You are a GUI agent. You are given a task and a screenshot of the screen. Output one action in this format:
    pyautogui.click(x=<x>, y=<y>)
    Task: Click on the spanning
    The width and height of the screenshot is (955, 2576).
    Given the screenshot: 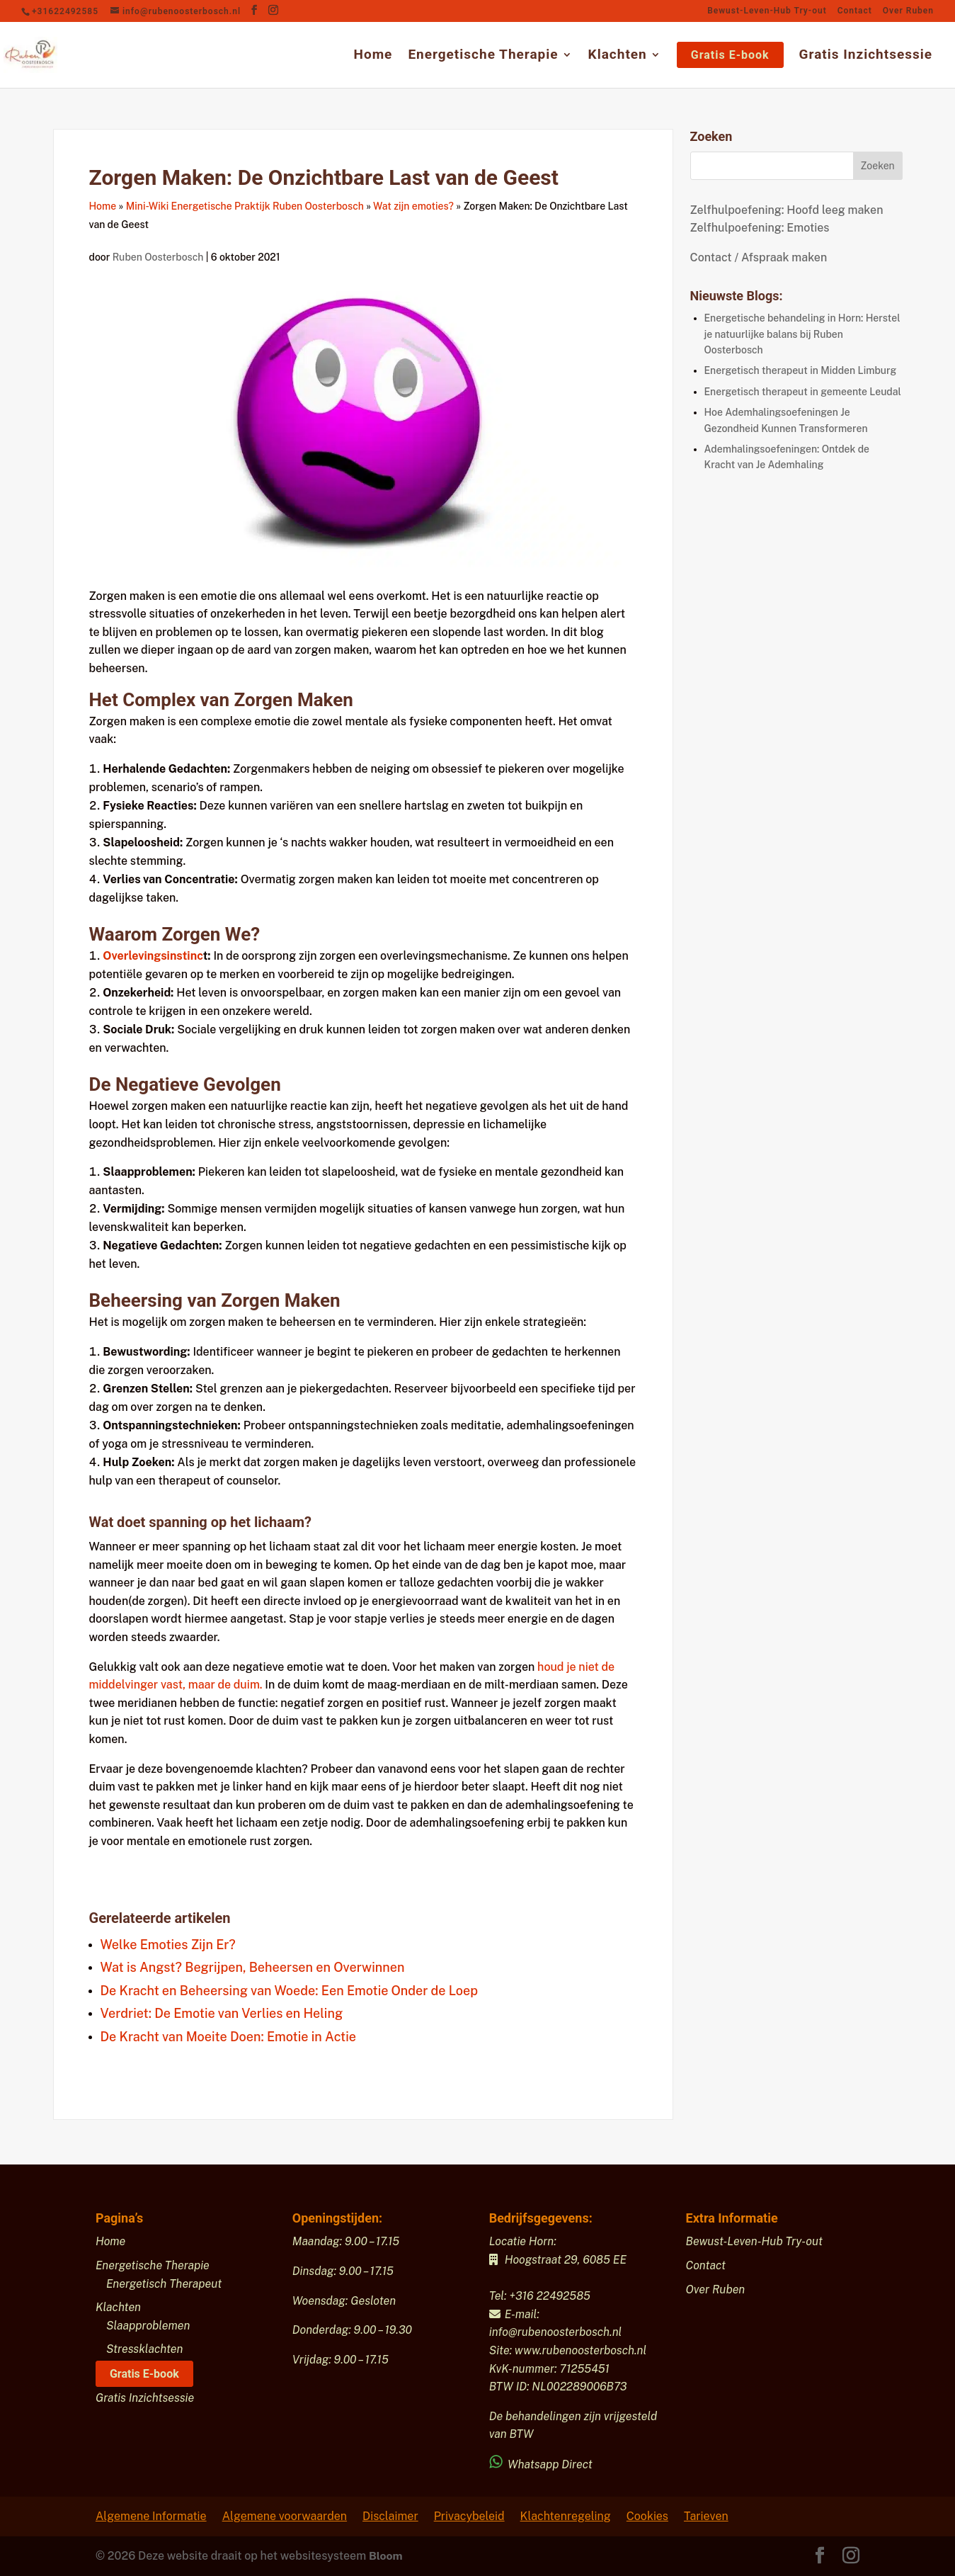 What is the action you would take?
    pyautogui.click(x=178, y=1522)
    